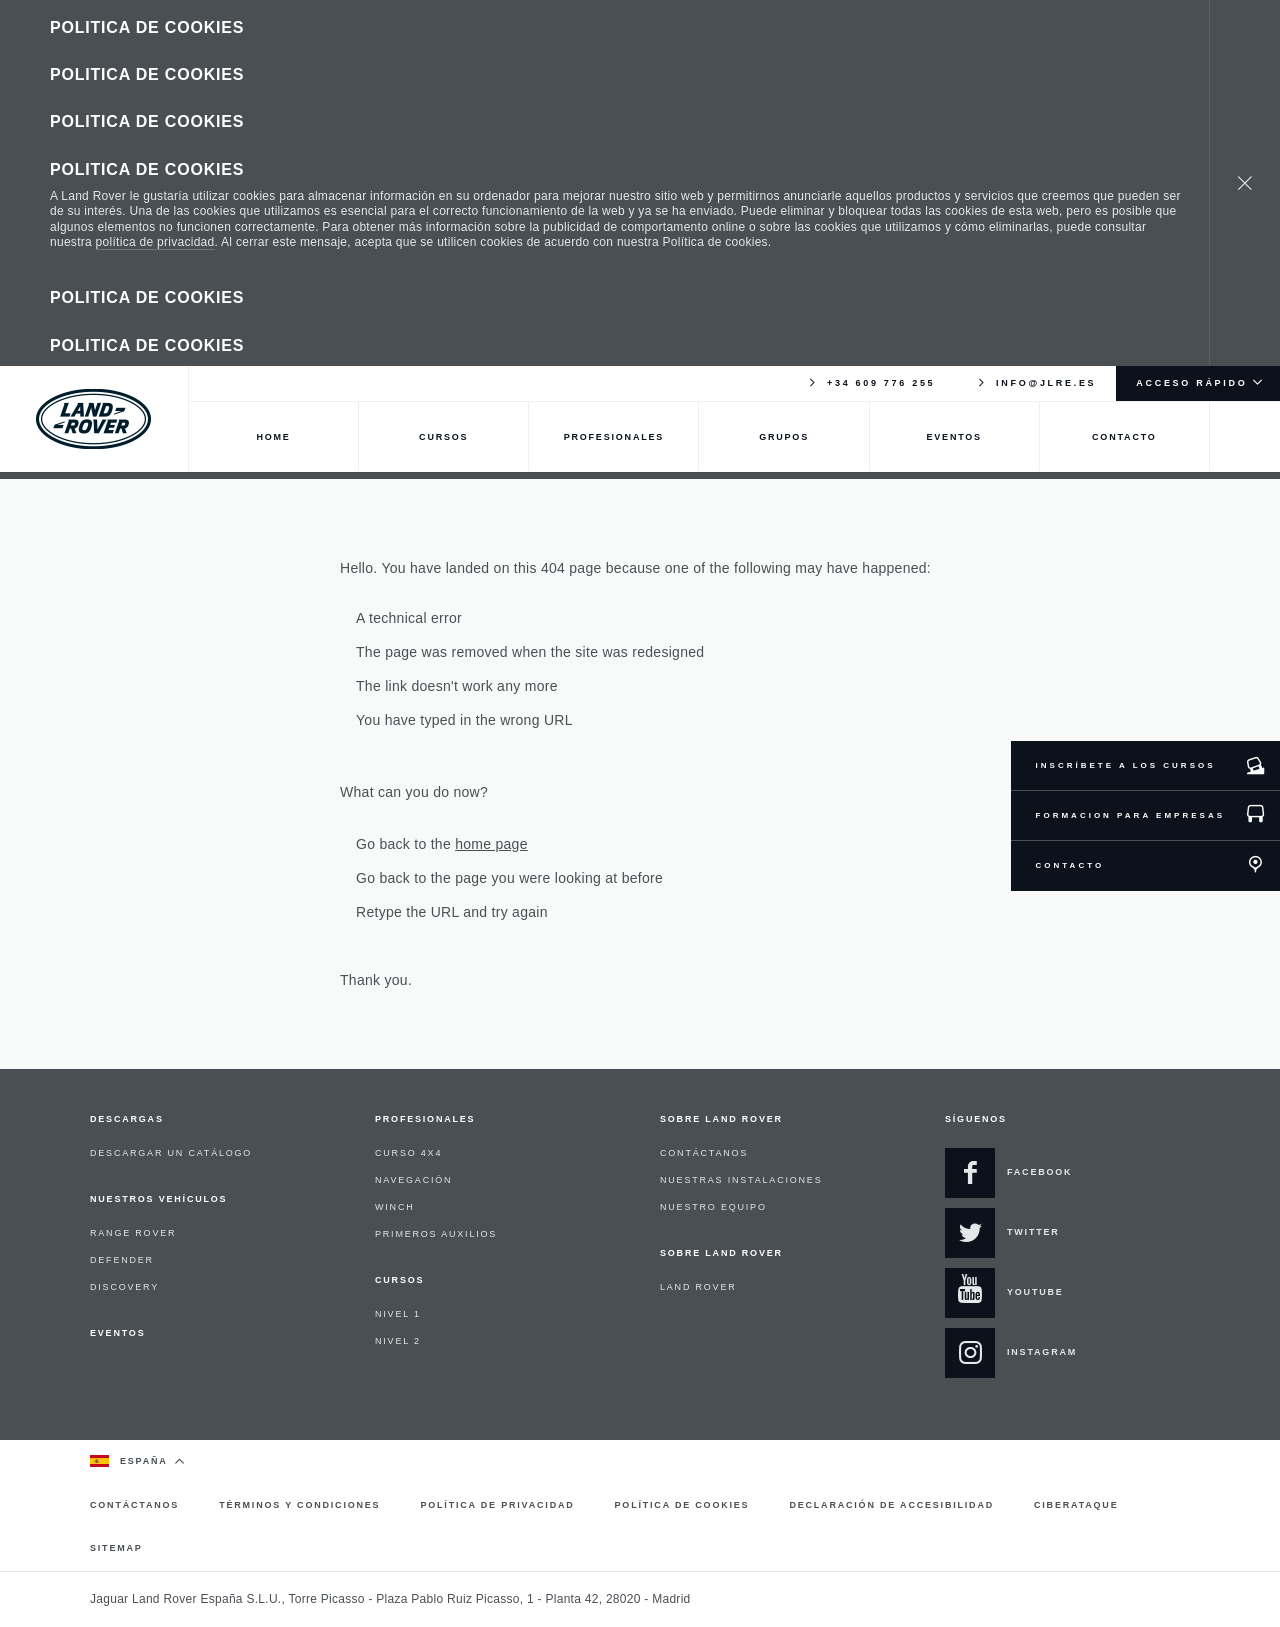 The width and height of the screenshot is (1280, 1627). I want to click on CONTACTO, so click(1070, 865).